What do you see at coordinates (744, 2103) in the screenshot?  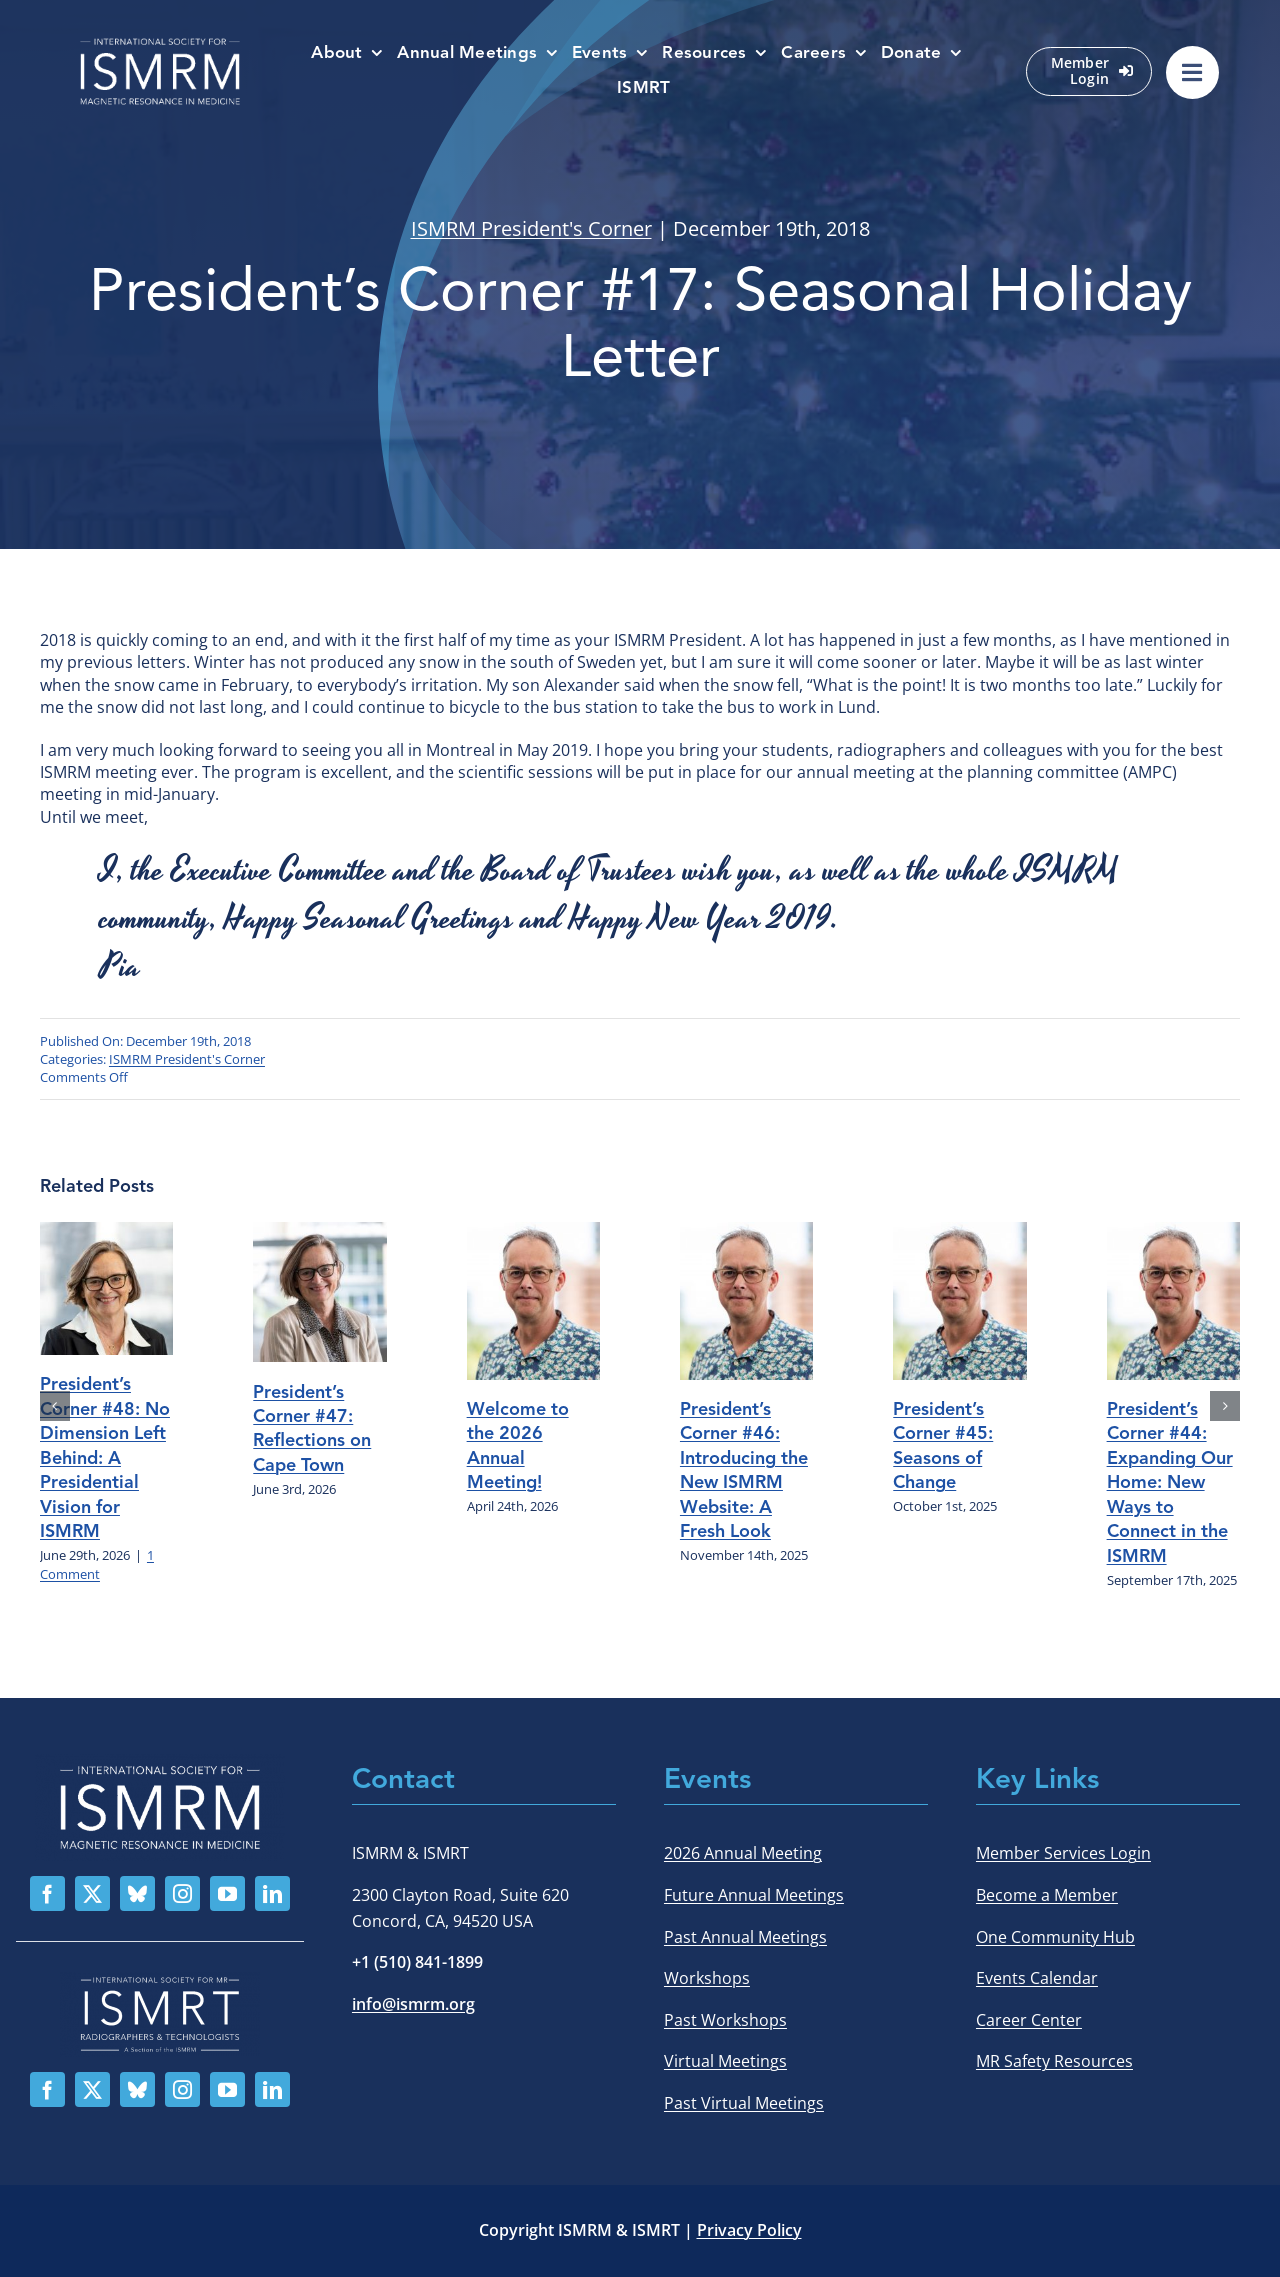 I see `Past Virtual Meetings` at bounding box center [744, 2103].